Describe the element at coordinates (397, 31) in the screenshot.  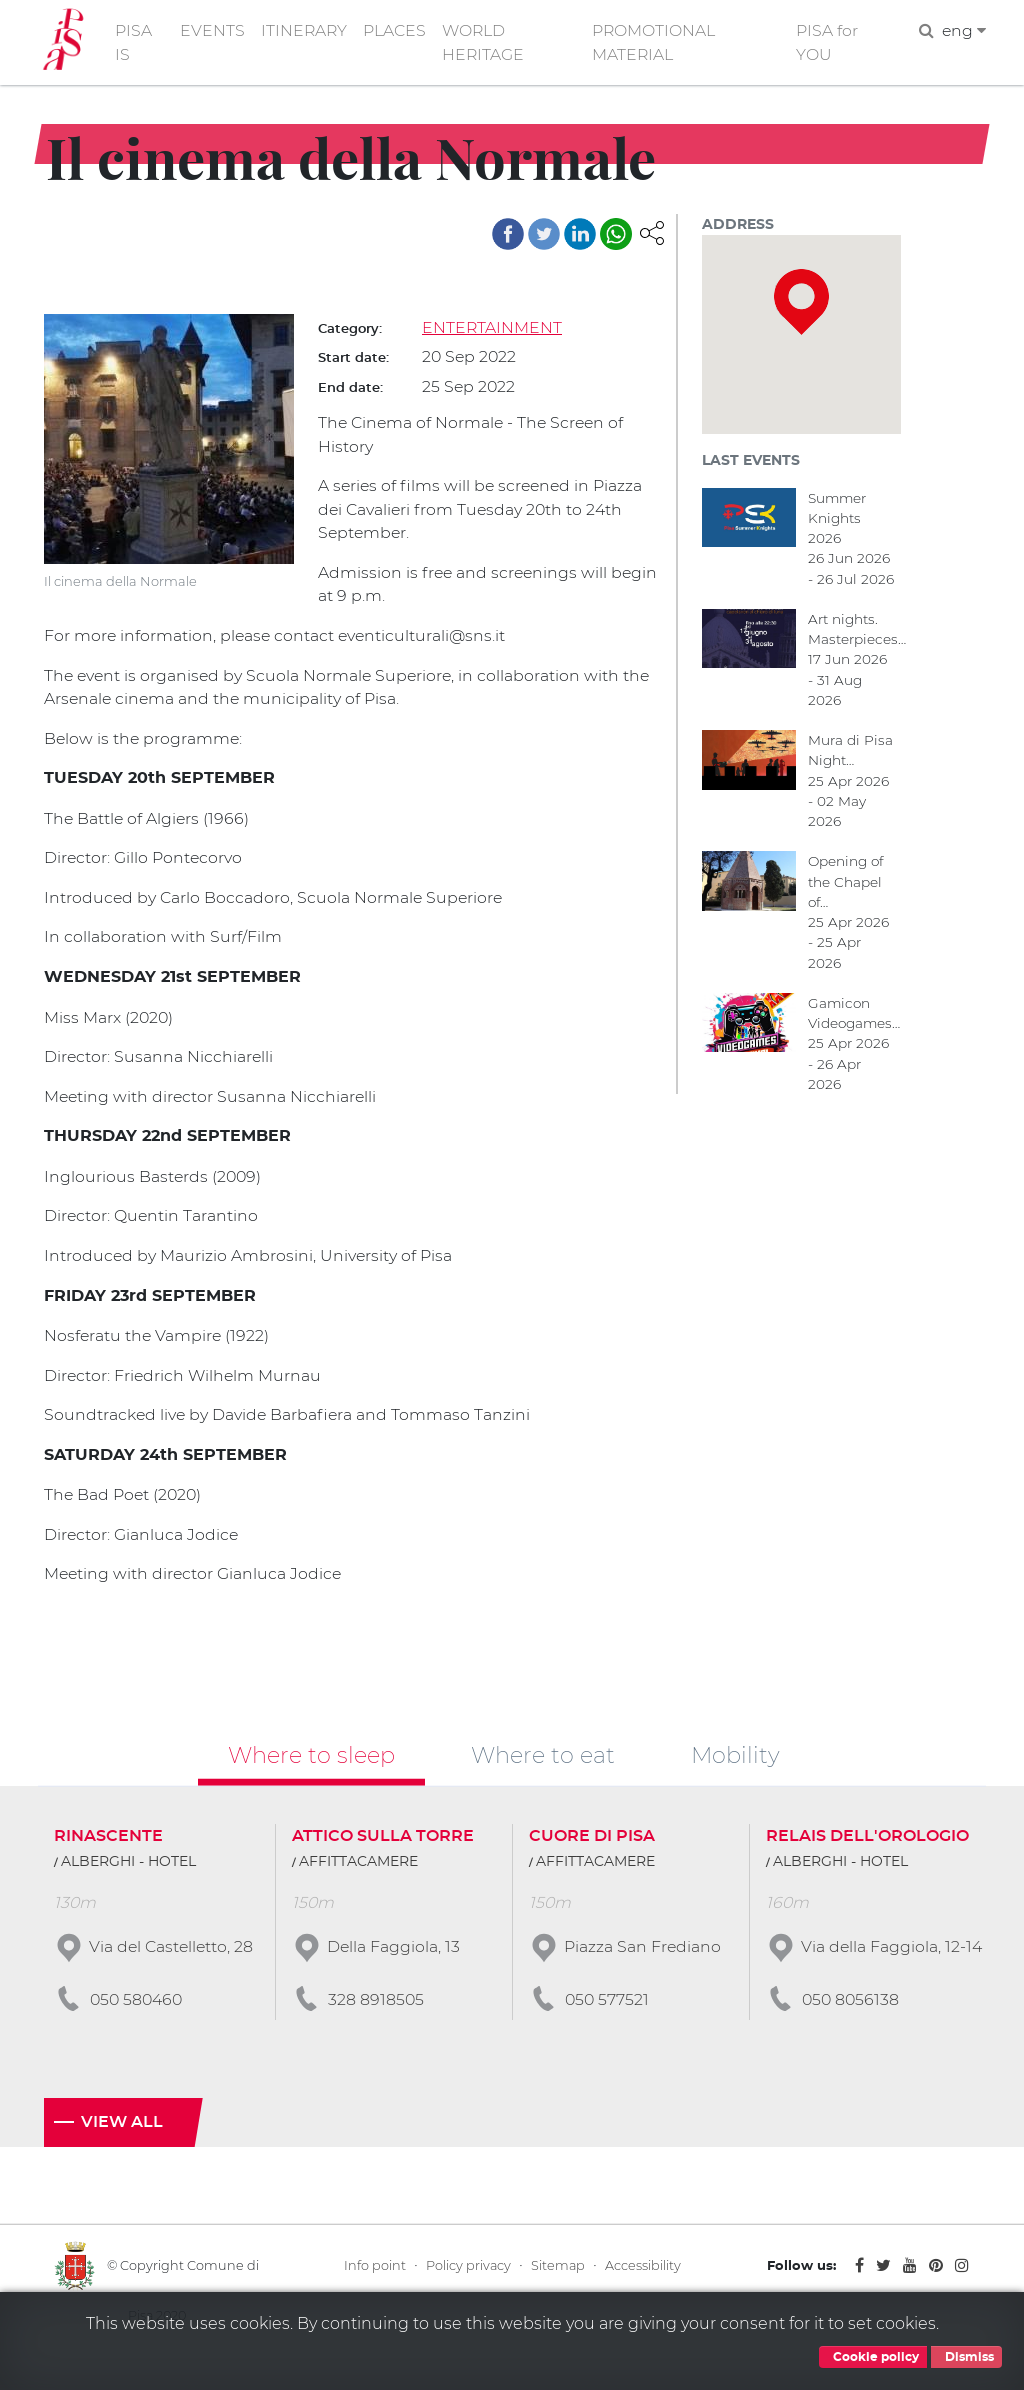
I see `PLACES` at that location.